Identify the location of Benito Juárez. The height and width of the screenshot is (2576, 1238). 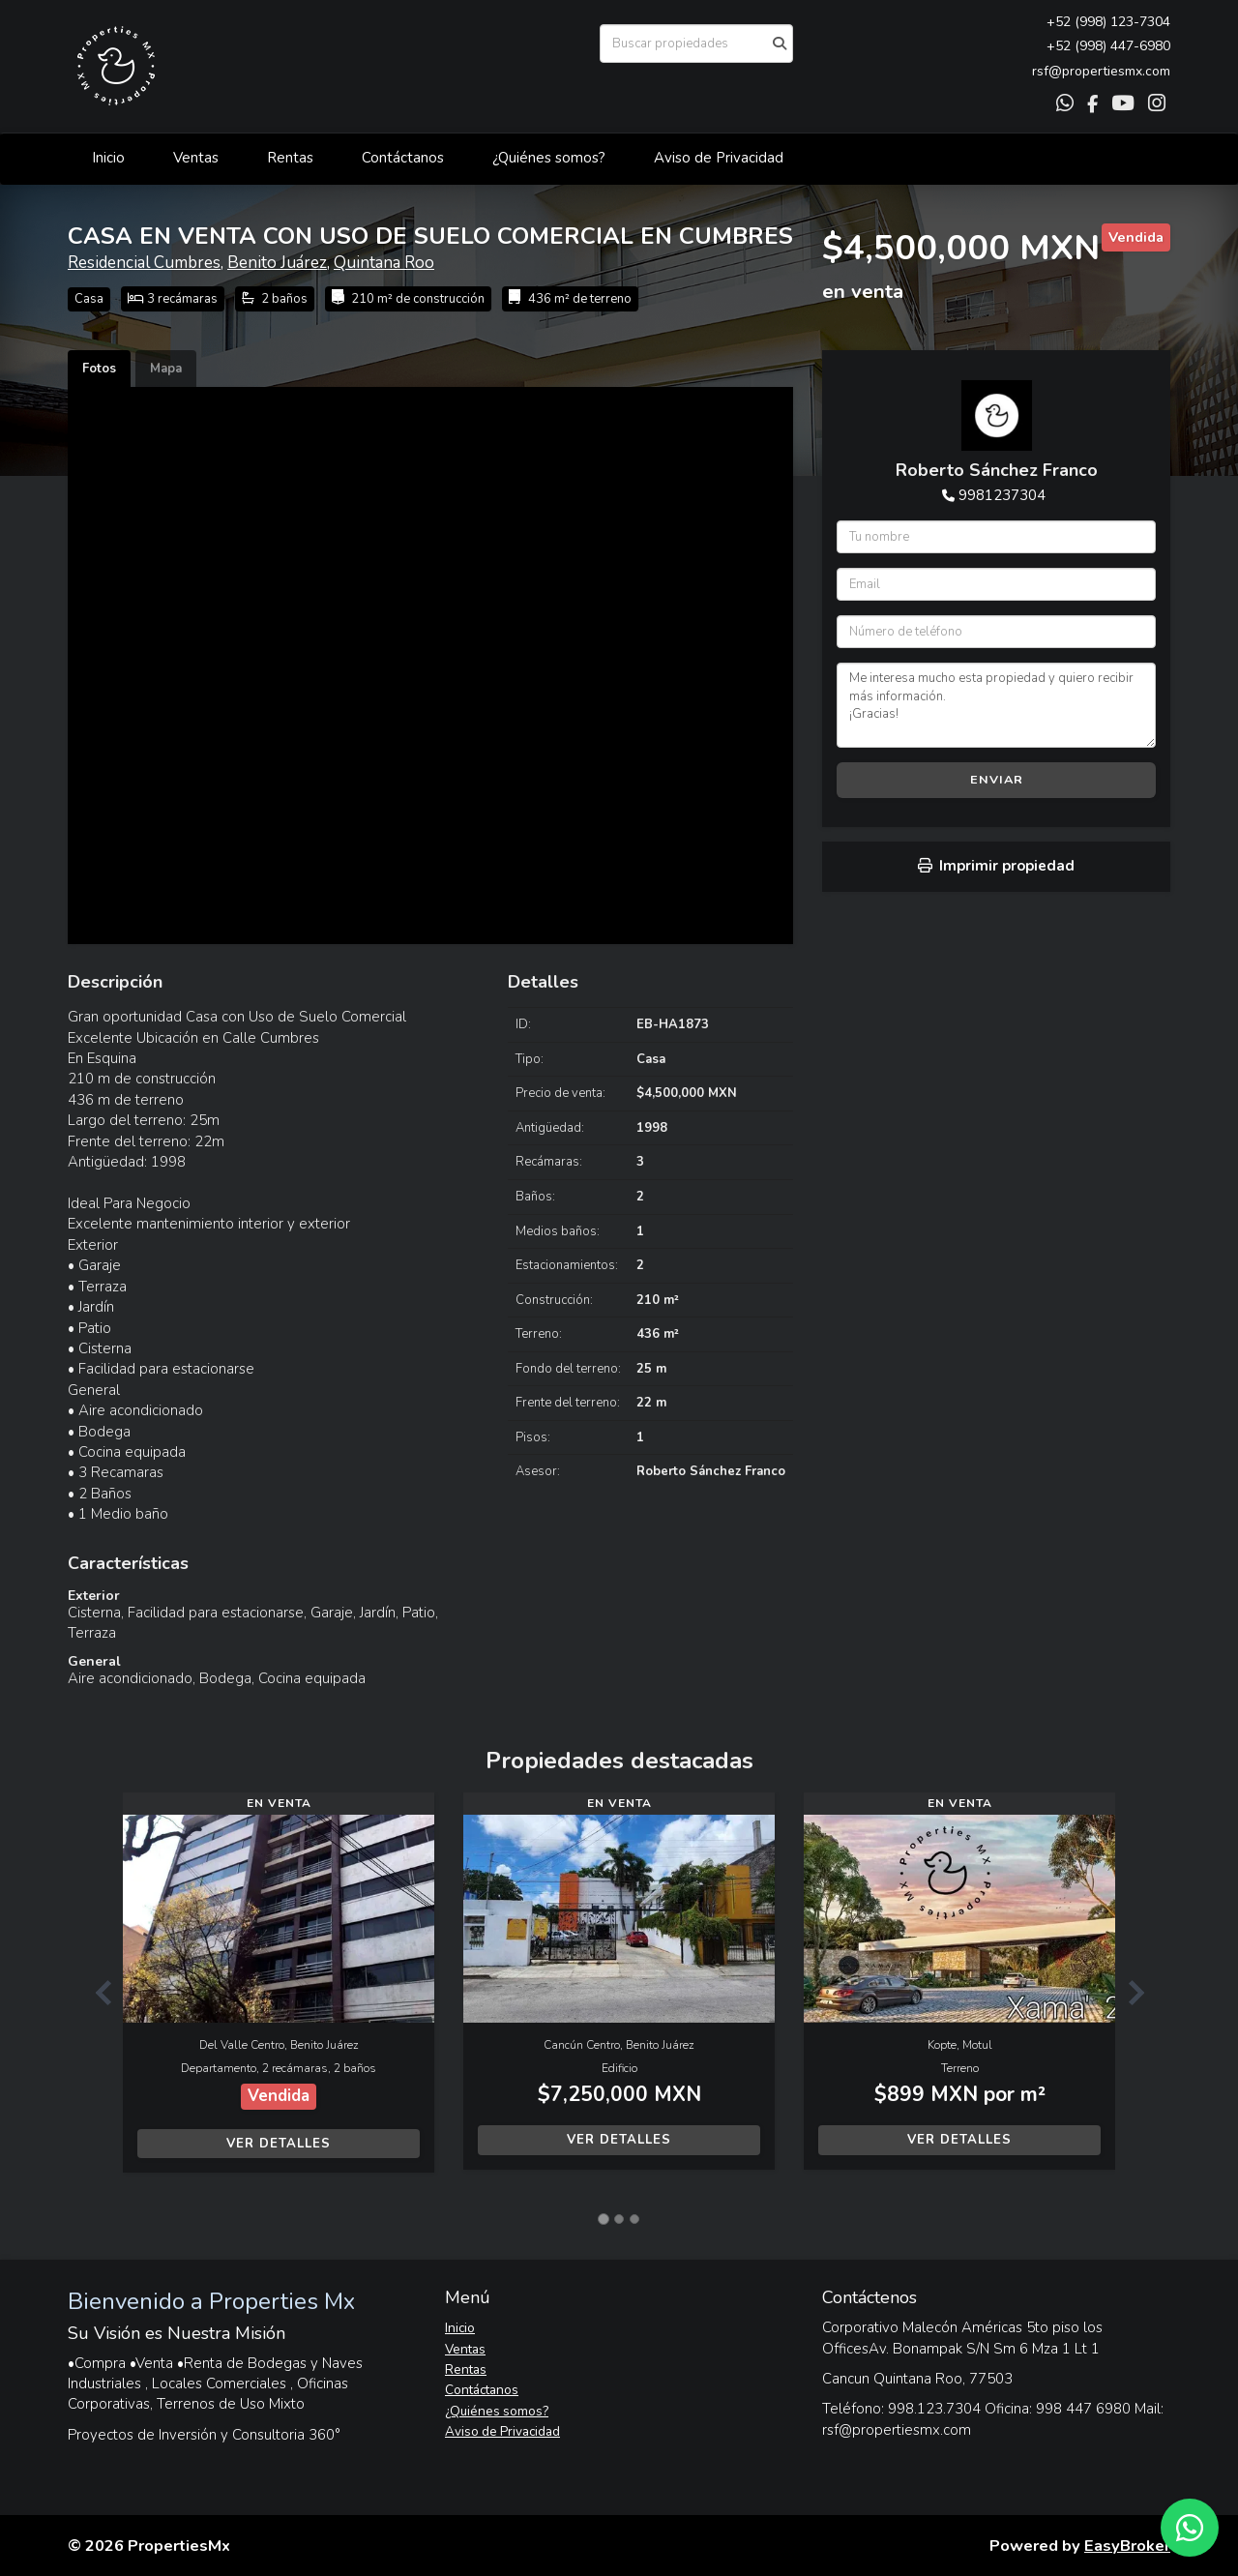
(277, 263).